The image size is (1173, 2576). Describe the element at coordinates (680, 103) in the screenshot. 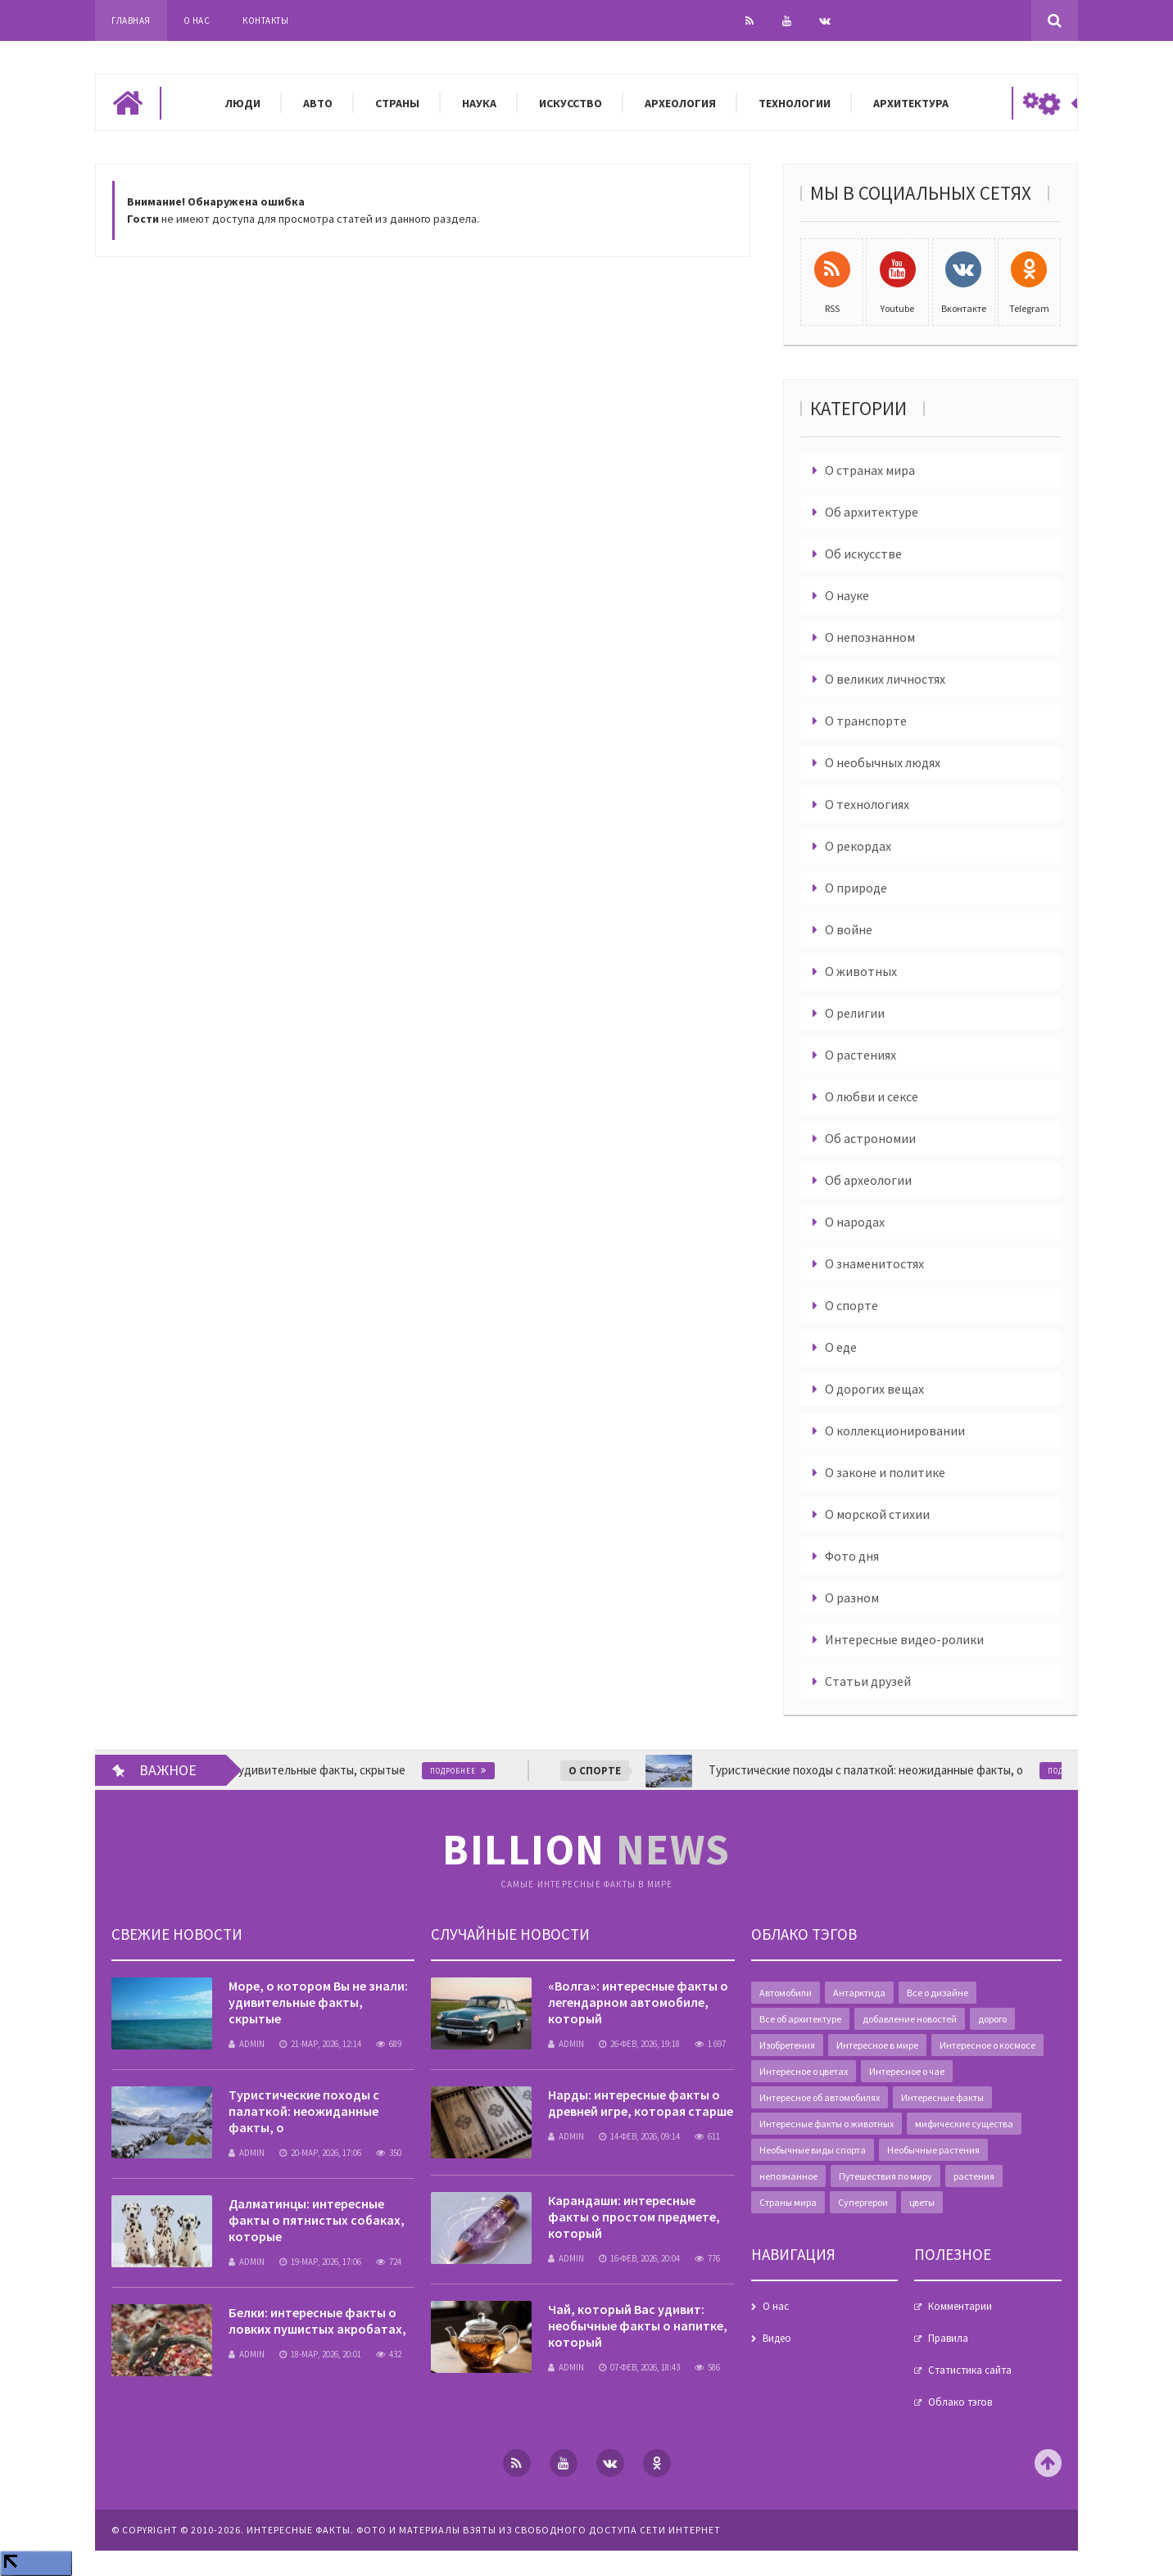

I see `Археология` at that location.